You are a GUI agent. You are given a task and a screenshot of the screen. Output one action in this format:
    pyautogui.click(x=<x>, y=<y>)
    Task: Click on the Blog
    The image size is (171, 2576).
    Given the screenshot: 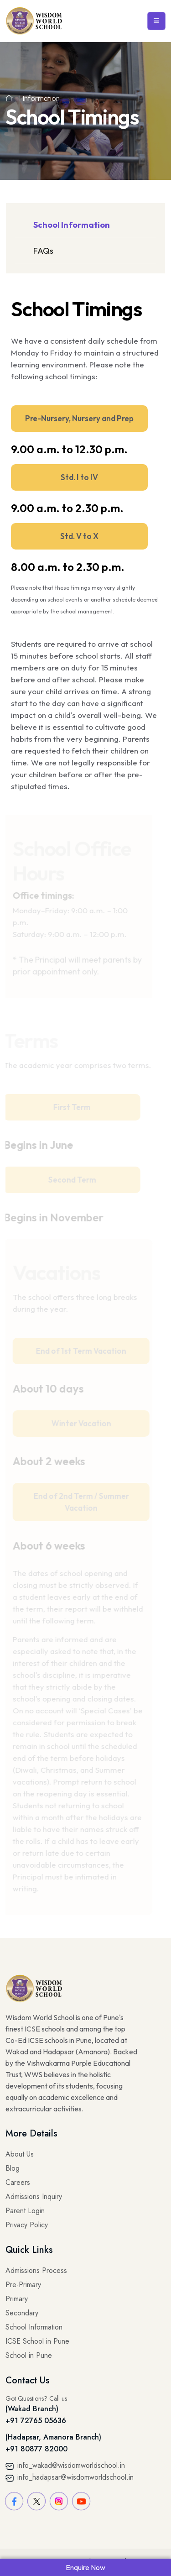 What is the action you would take?
    pyautogui.click(x=12, y=2168)
    